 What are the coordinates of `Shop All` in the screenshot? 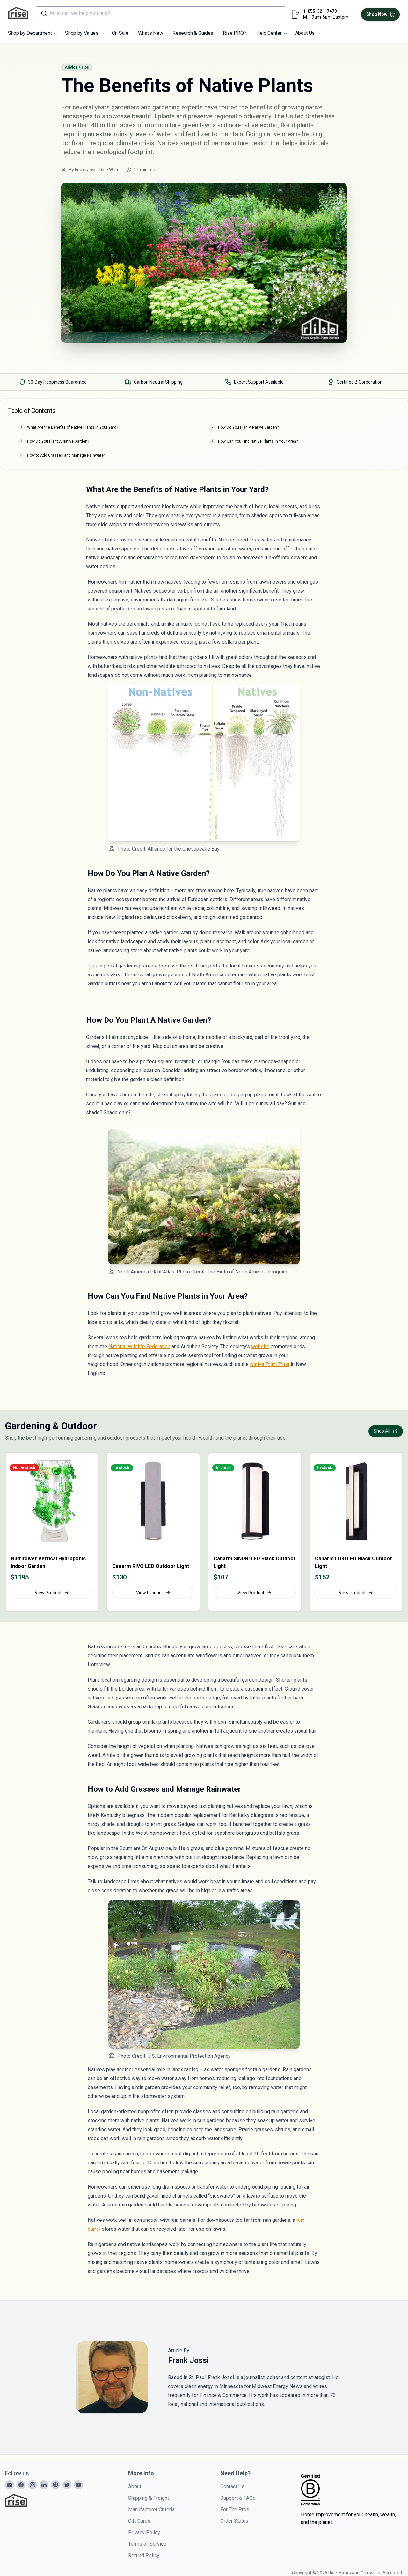 It's located at (386, 1431).